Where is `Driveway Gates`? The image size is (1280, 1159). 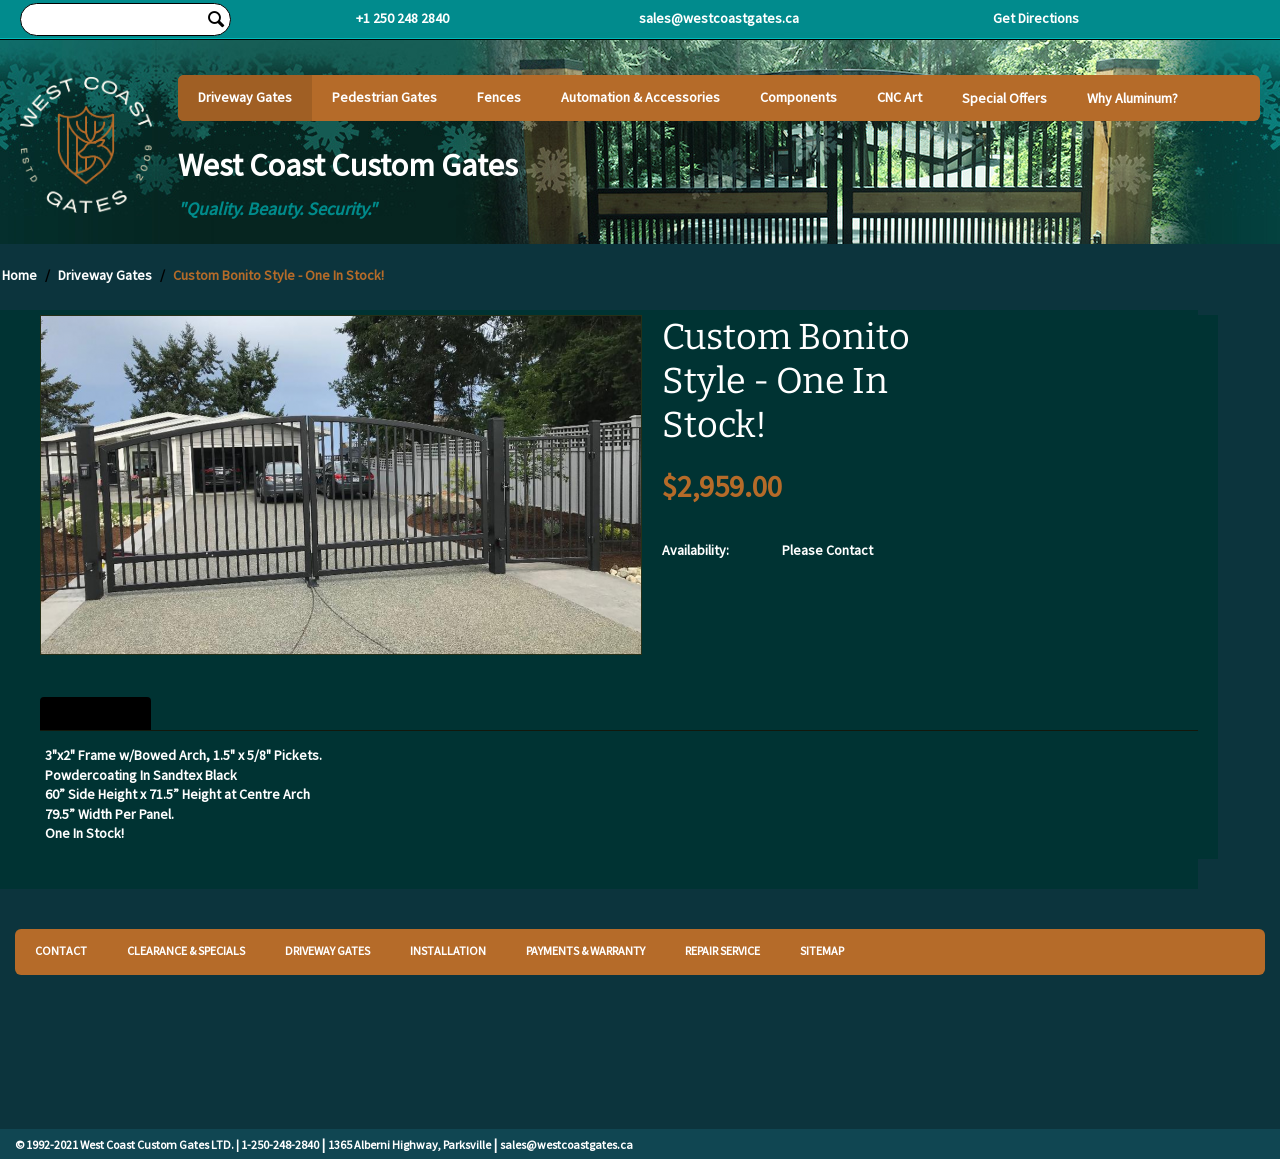
Driveway Gates is located at coordinates (245, 97).